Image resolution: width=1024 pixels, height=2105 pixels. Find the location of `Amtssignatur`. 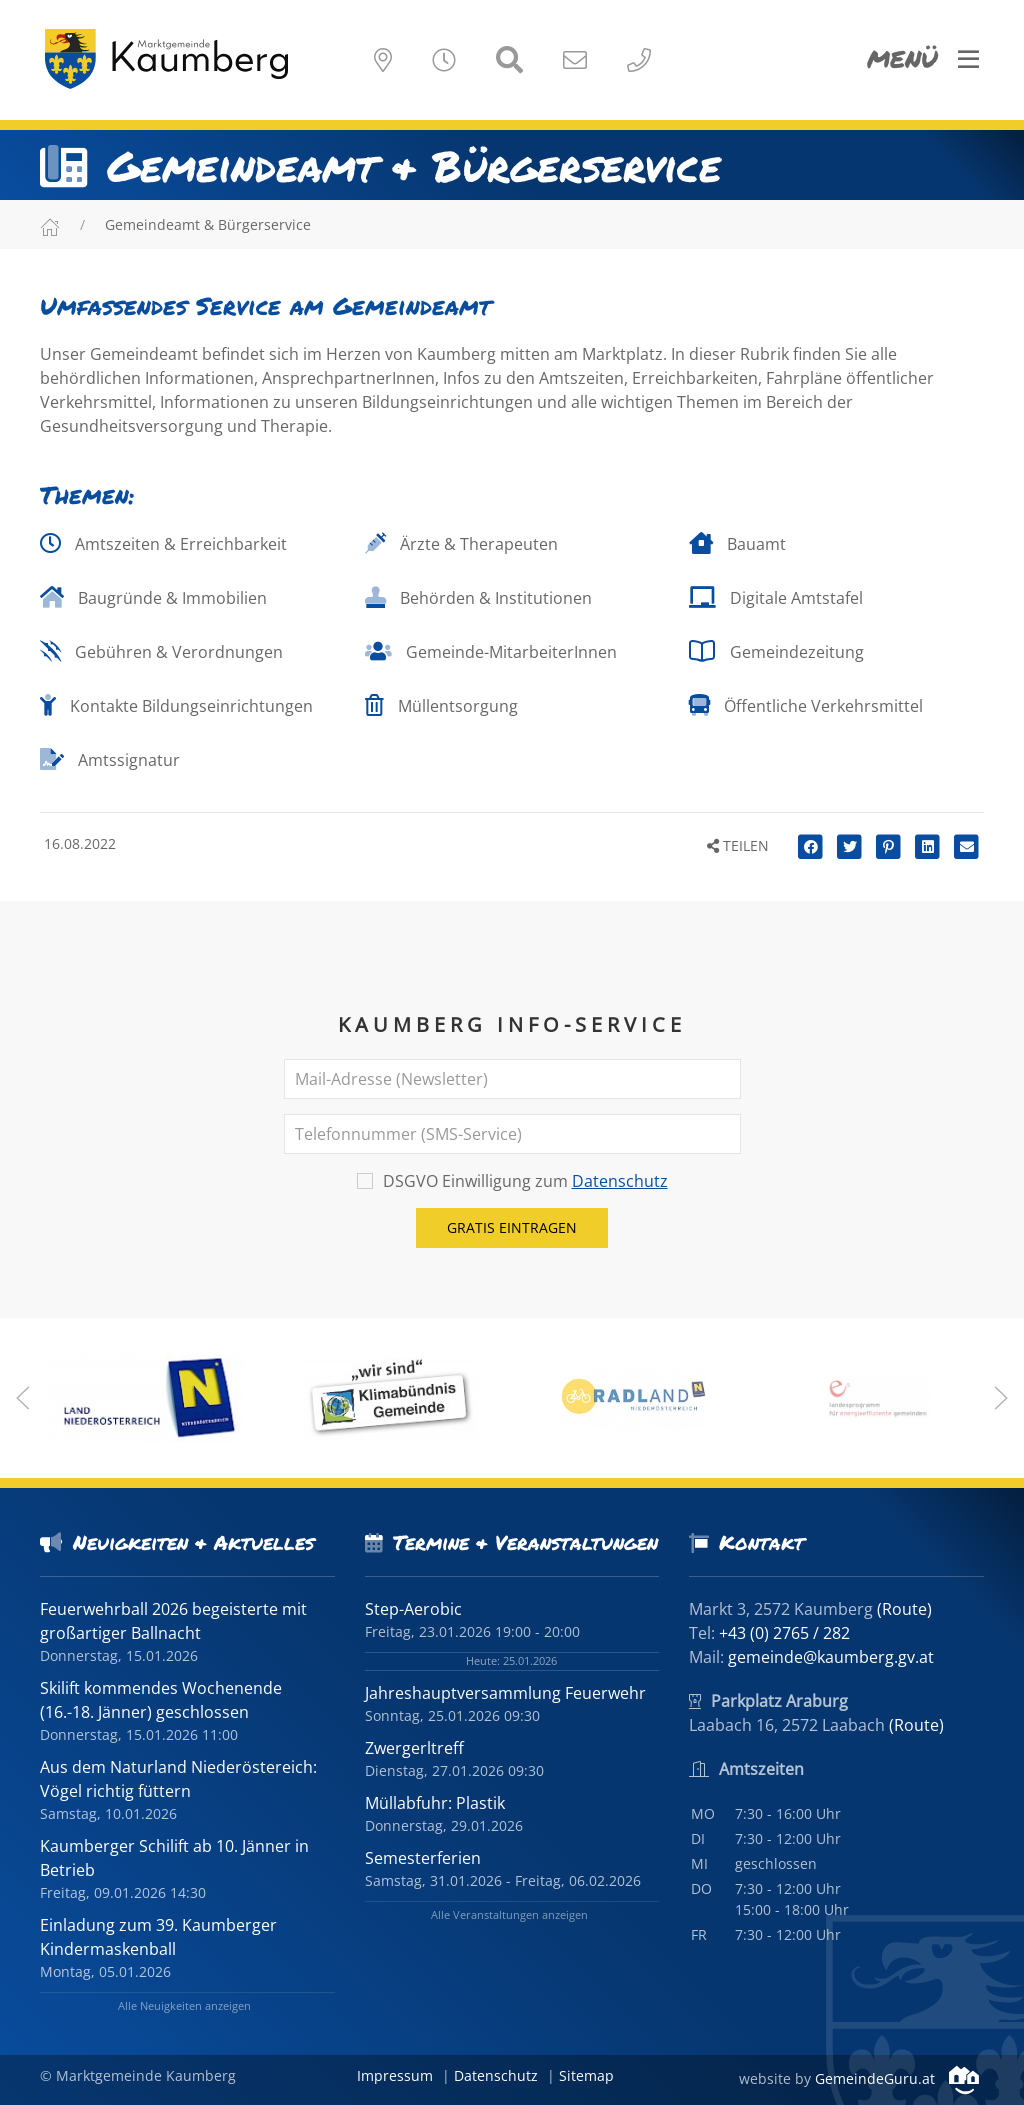

Amtssignatur is located at coordinates (110, 760).